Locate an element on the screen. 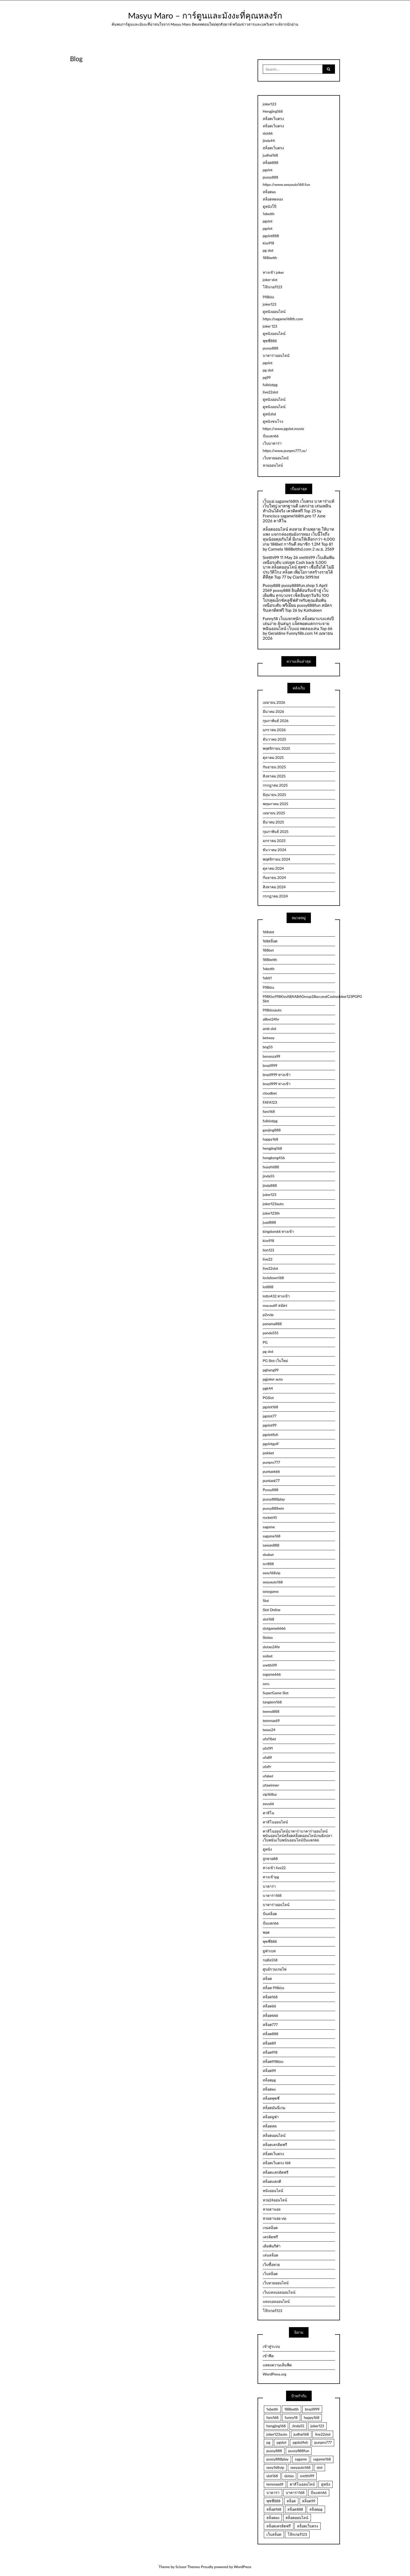  กันยายน 2024 is located at coordinates (274, 877).